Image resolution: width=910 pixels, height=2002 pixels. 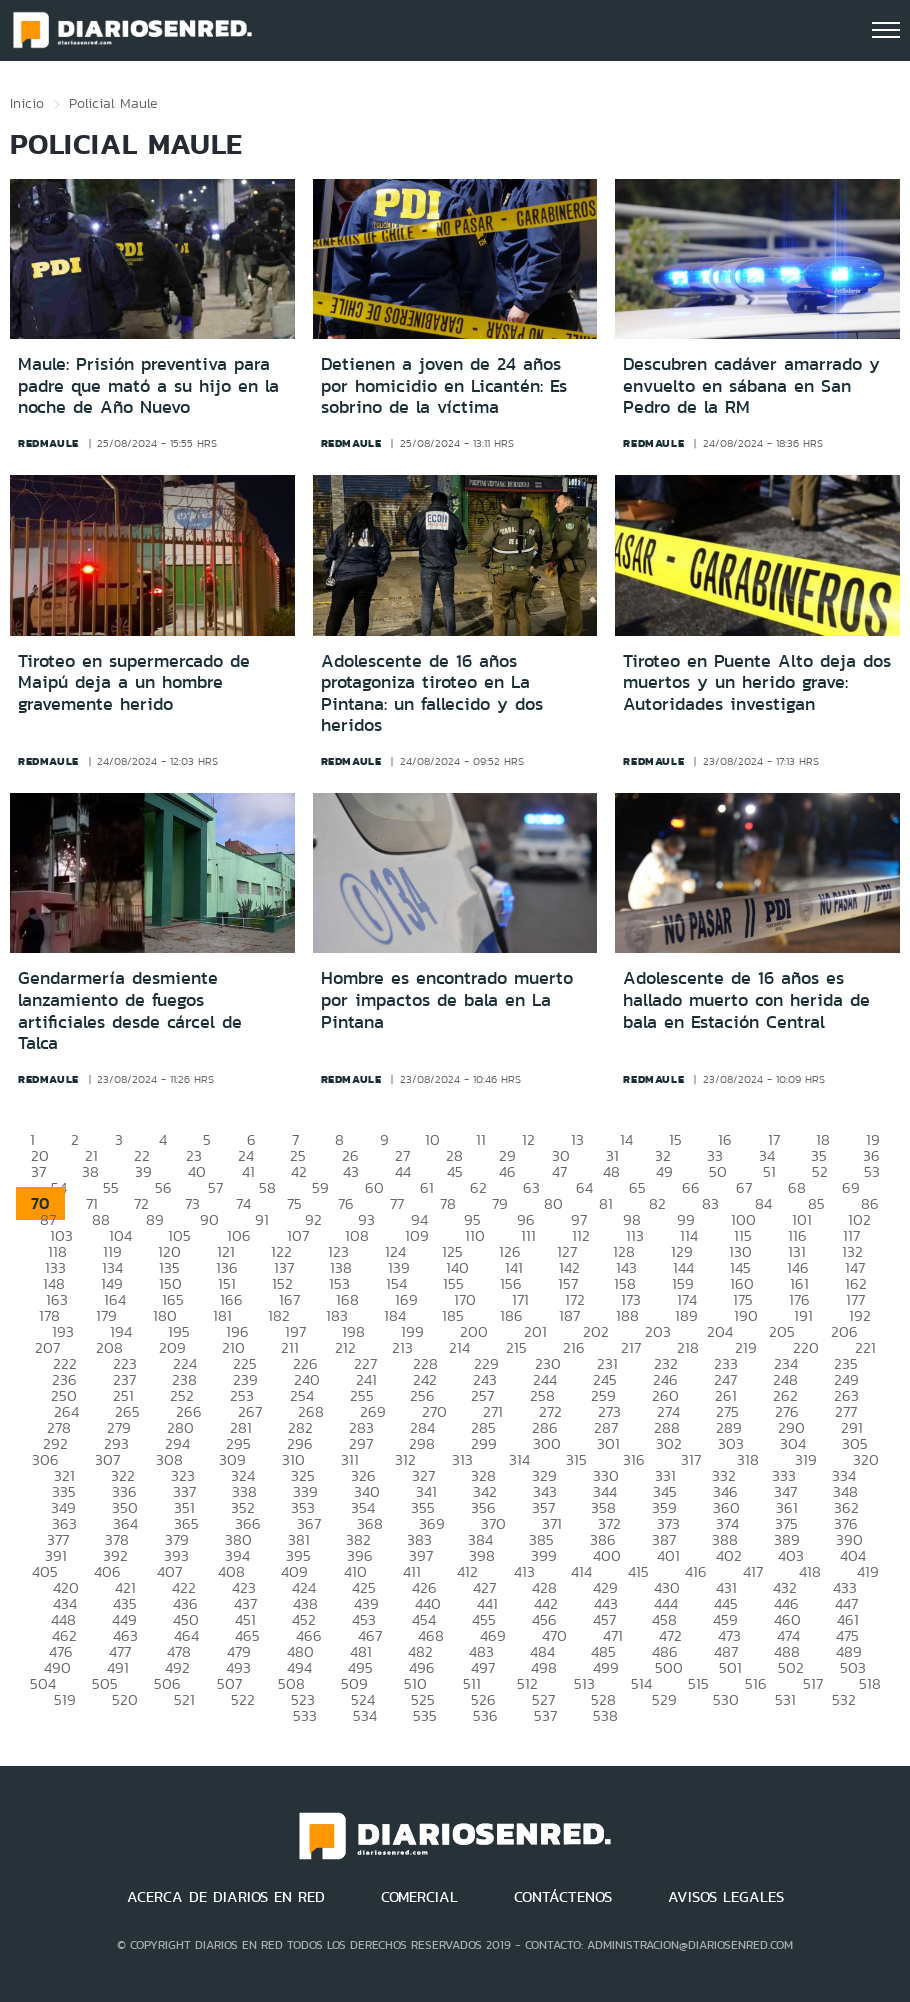 I want to click on 522, so click(x=243, y=1699).